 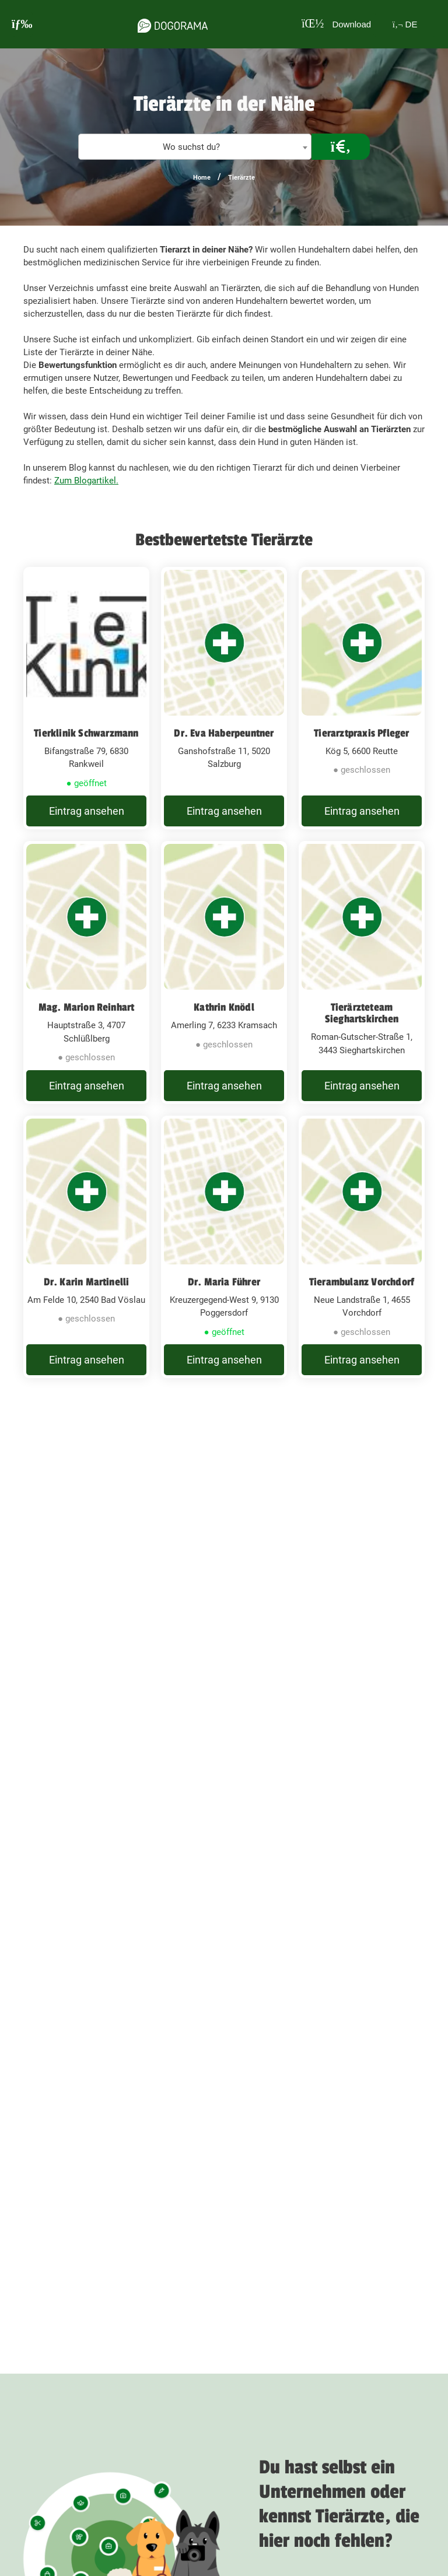 What do you see at coordinates (241, 177) in the screenshot?
I see `Tierärzte` at bounding box center [241, 177].